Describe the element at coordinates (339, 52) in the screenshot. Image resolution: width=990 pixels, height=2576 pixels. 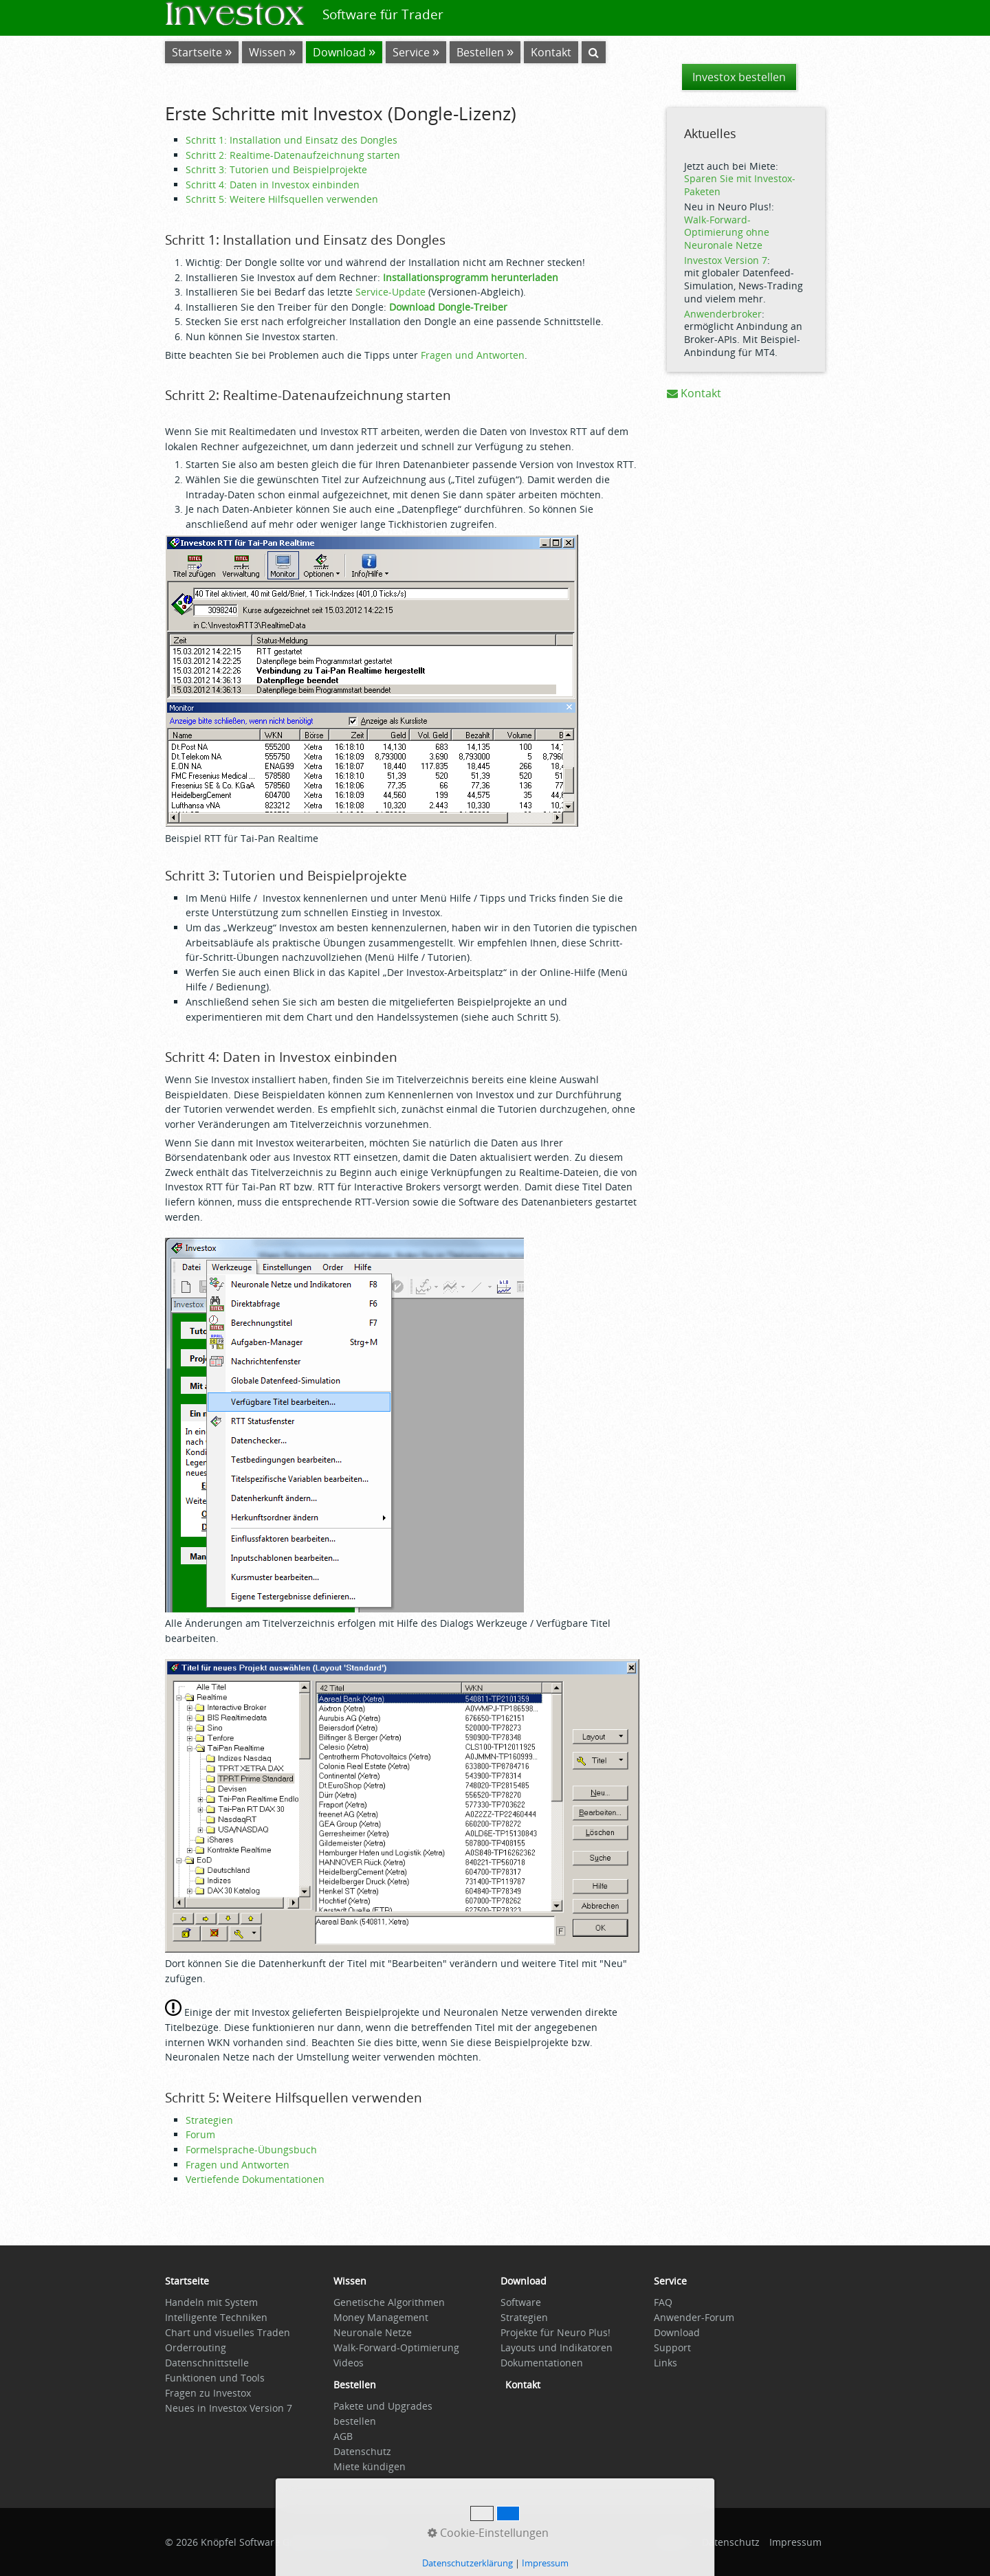
I see `Download` at that location.